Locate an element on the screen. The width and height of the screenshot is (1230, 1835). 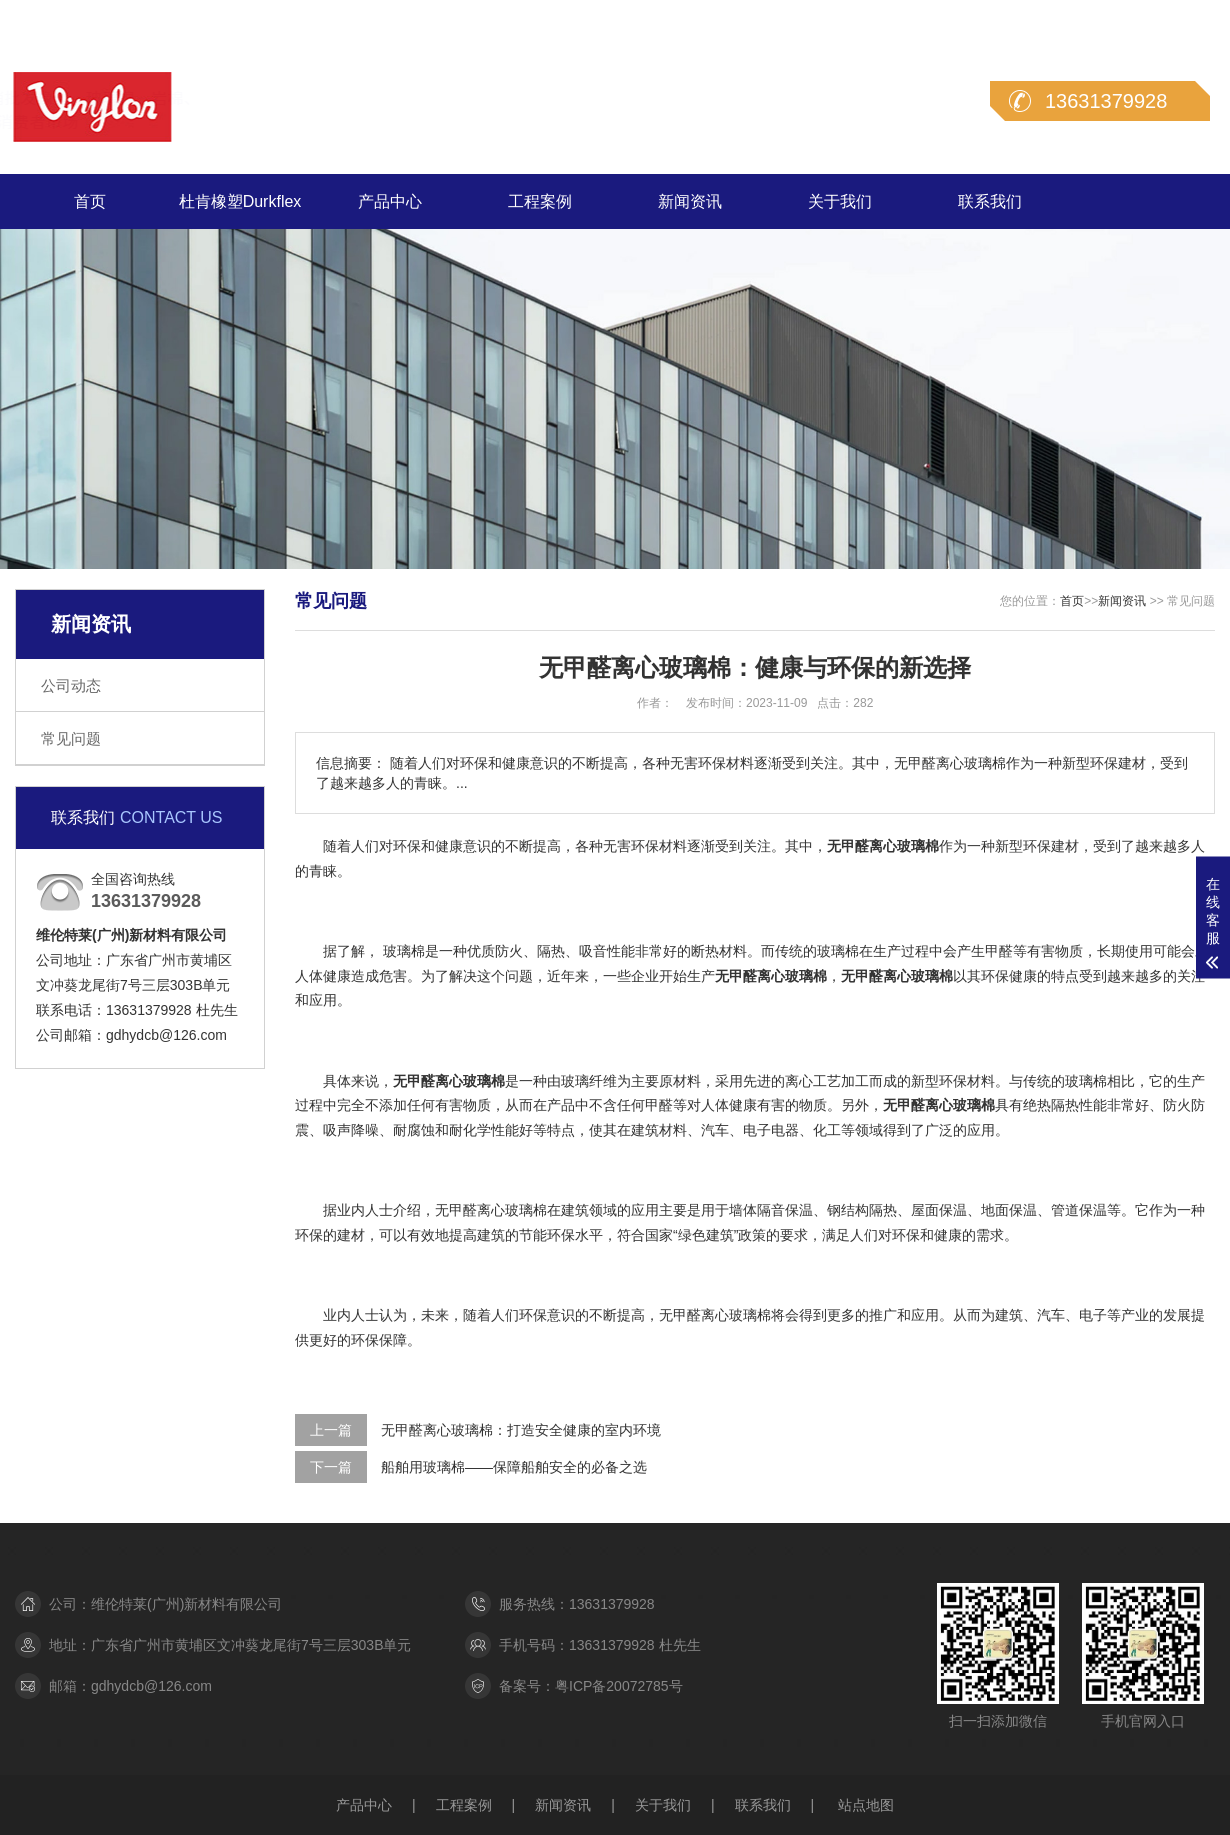
站点地图 is located at coordinates (866, 1805).